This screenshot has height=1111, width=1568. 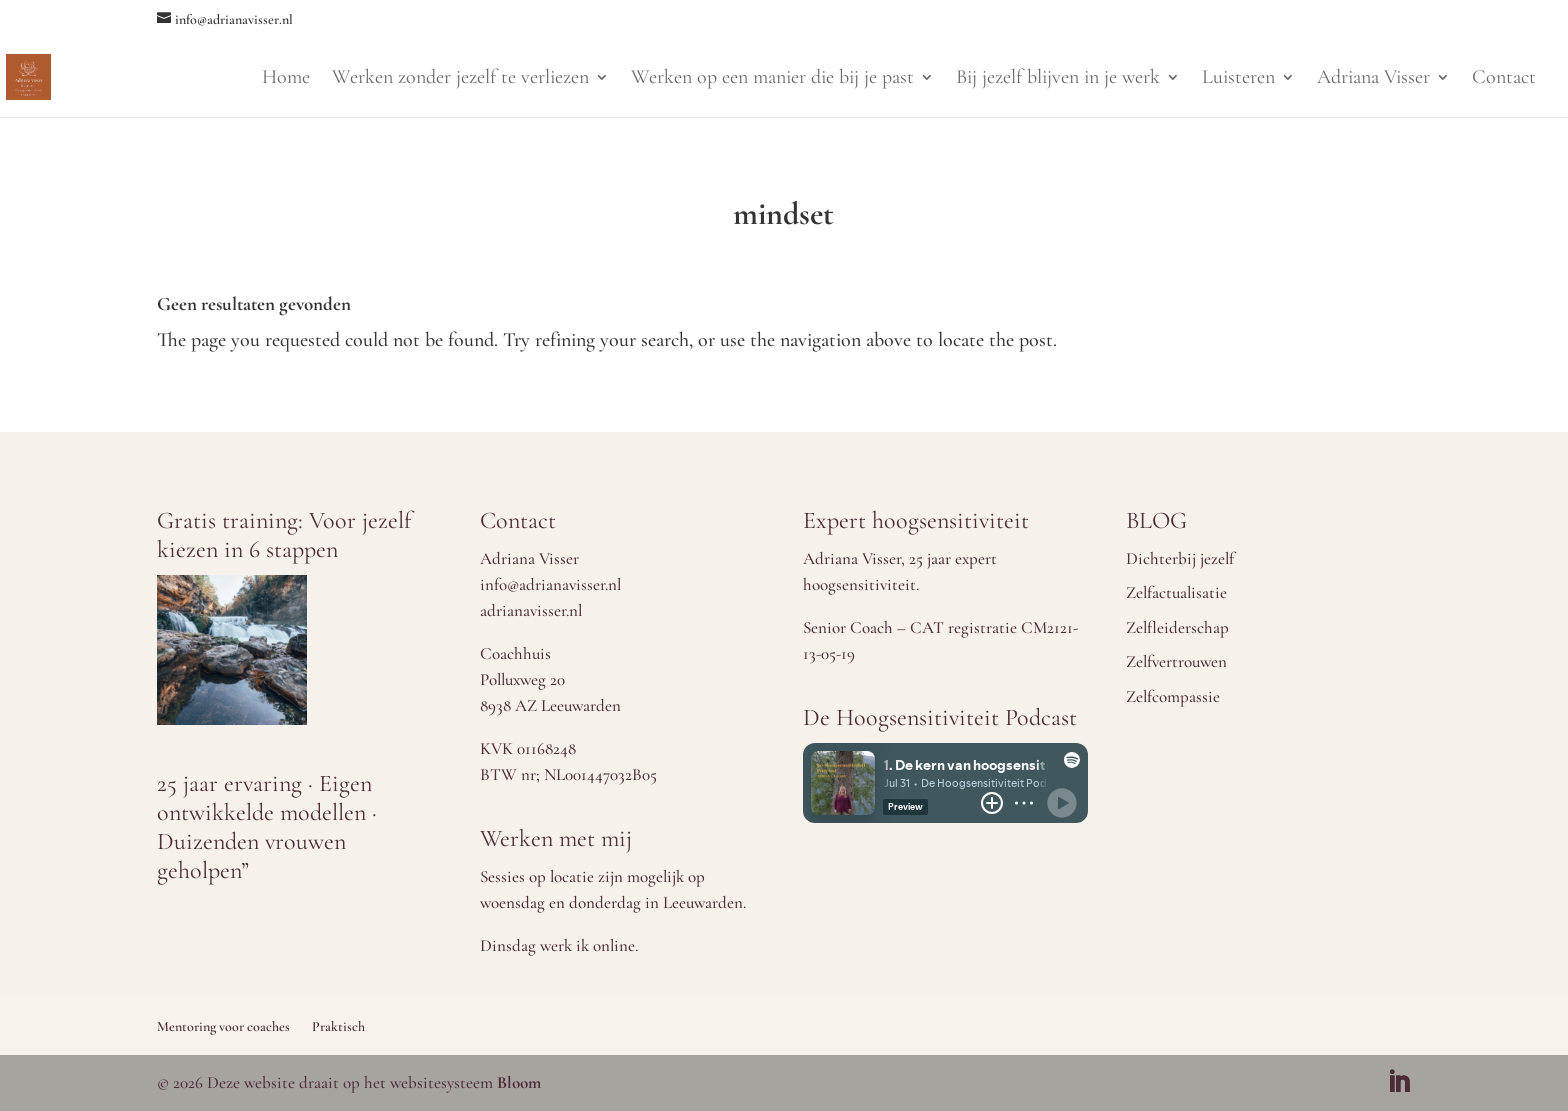 I want to click on Luisteren, so click(x=1238, y=79).